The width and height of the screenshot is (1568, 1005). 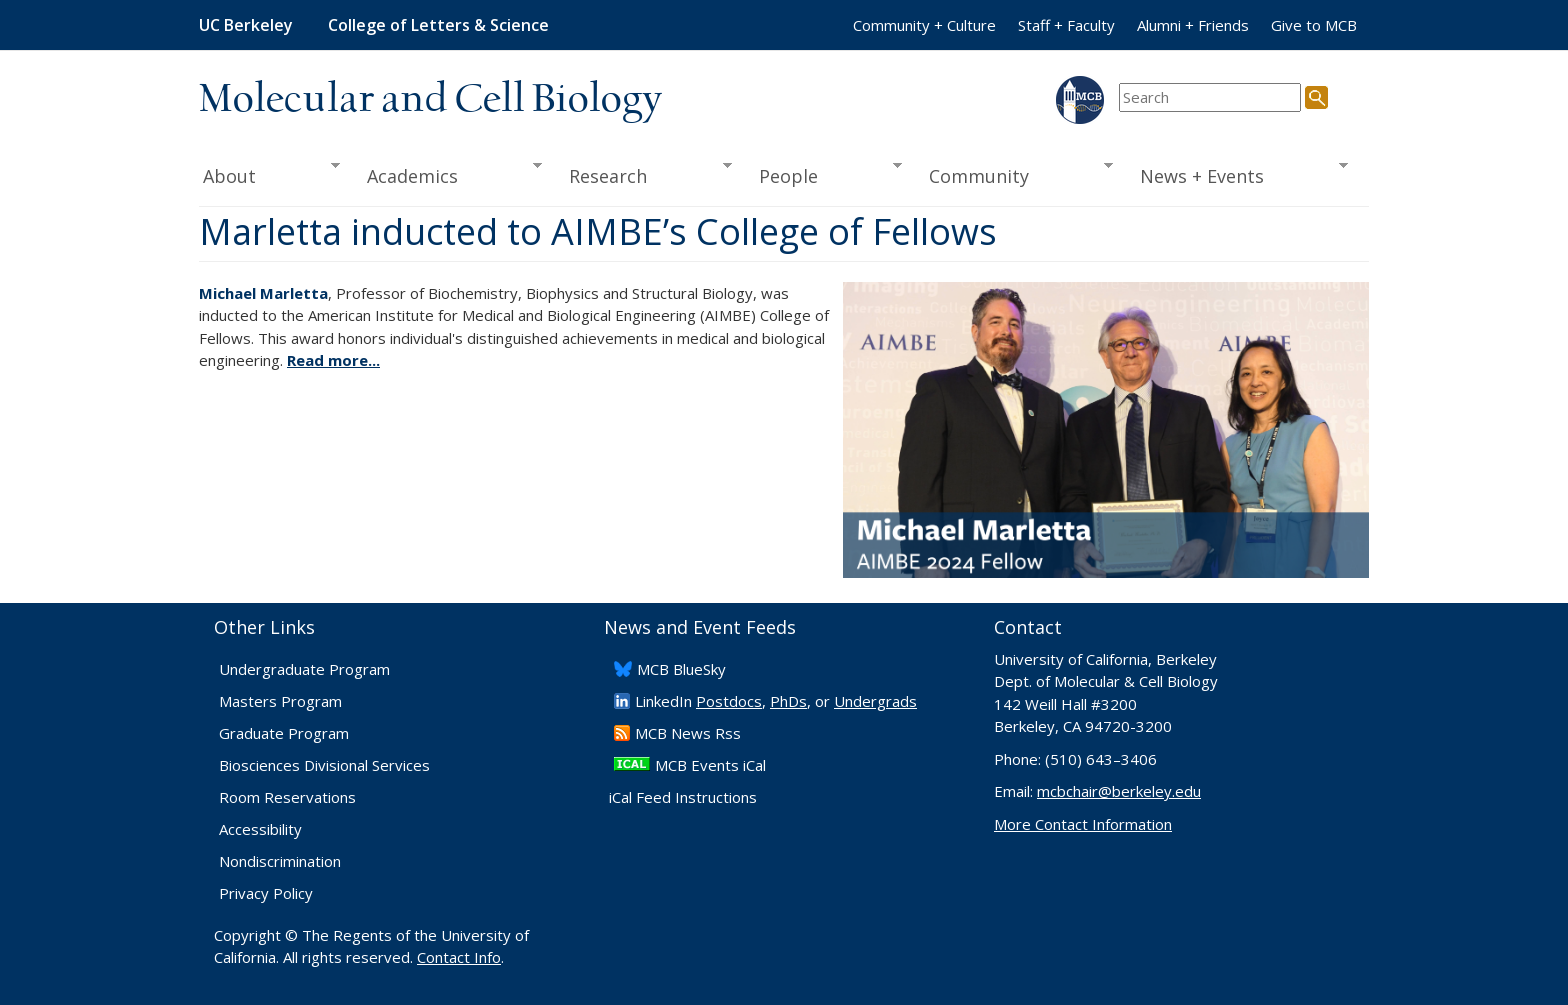 I want to click on Academics, so click(x=448, y=174).